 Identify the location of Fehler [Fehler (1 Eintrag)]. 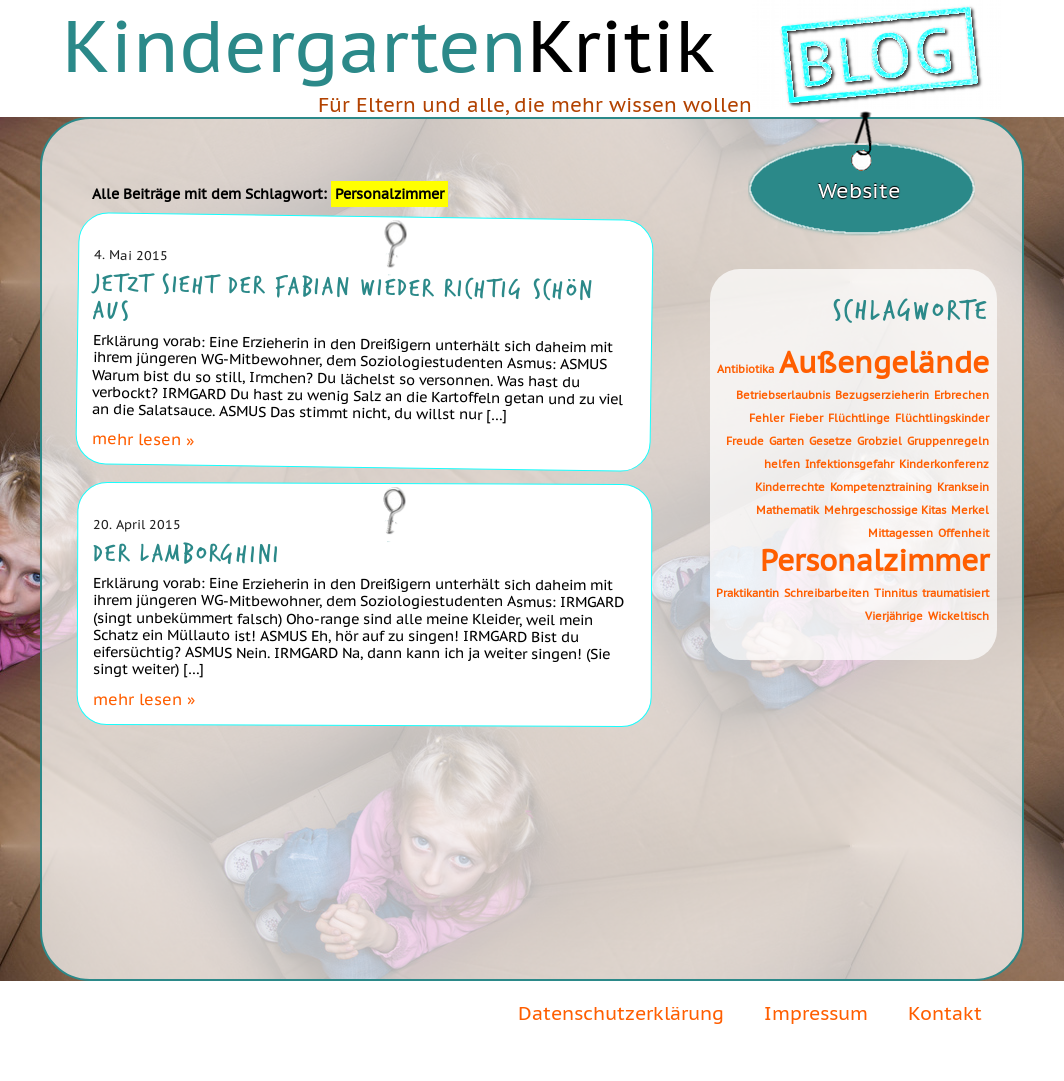
(766, 418).